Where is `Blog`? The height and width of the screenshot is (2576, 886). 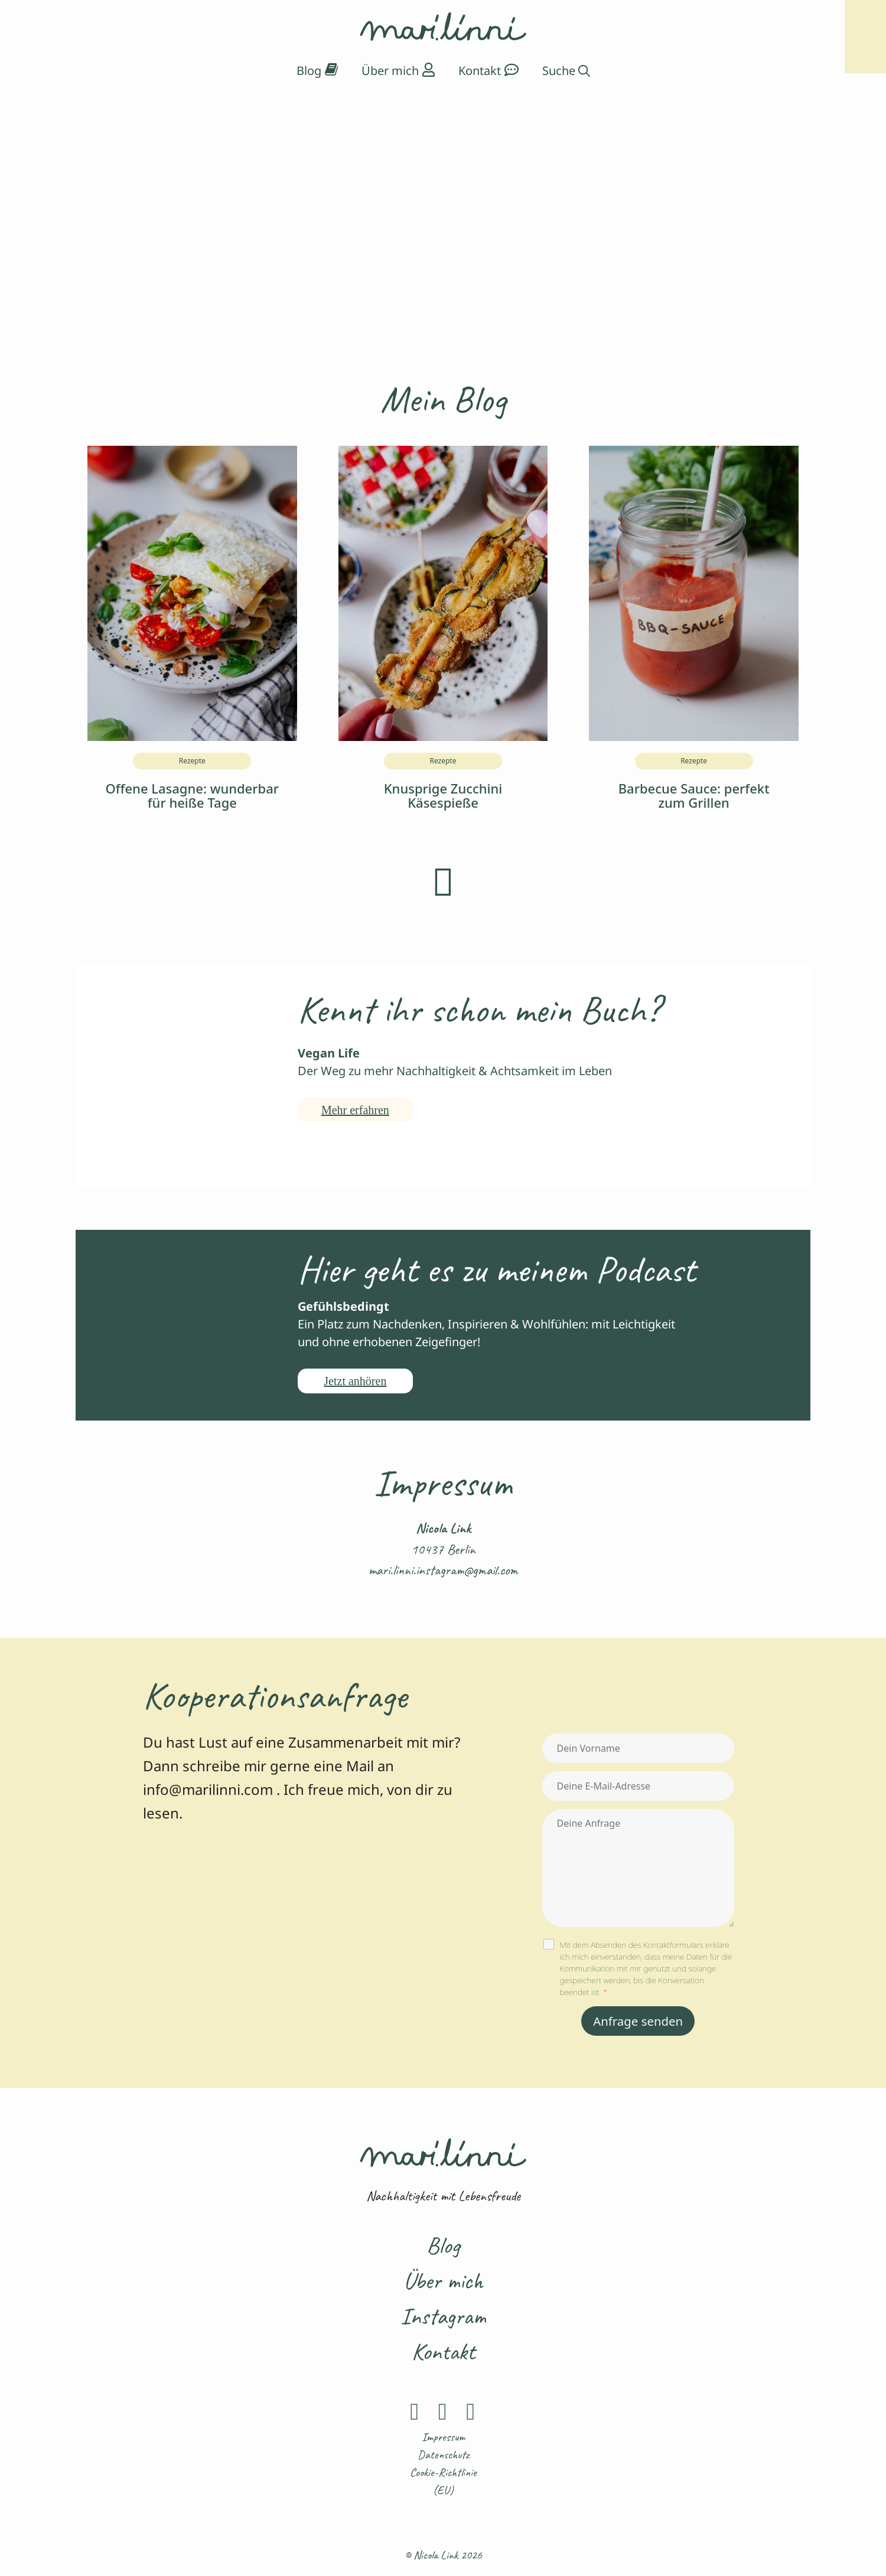 Blog is located at coordinates (443, 2245).